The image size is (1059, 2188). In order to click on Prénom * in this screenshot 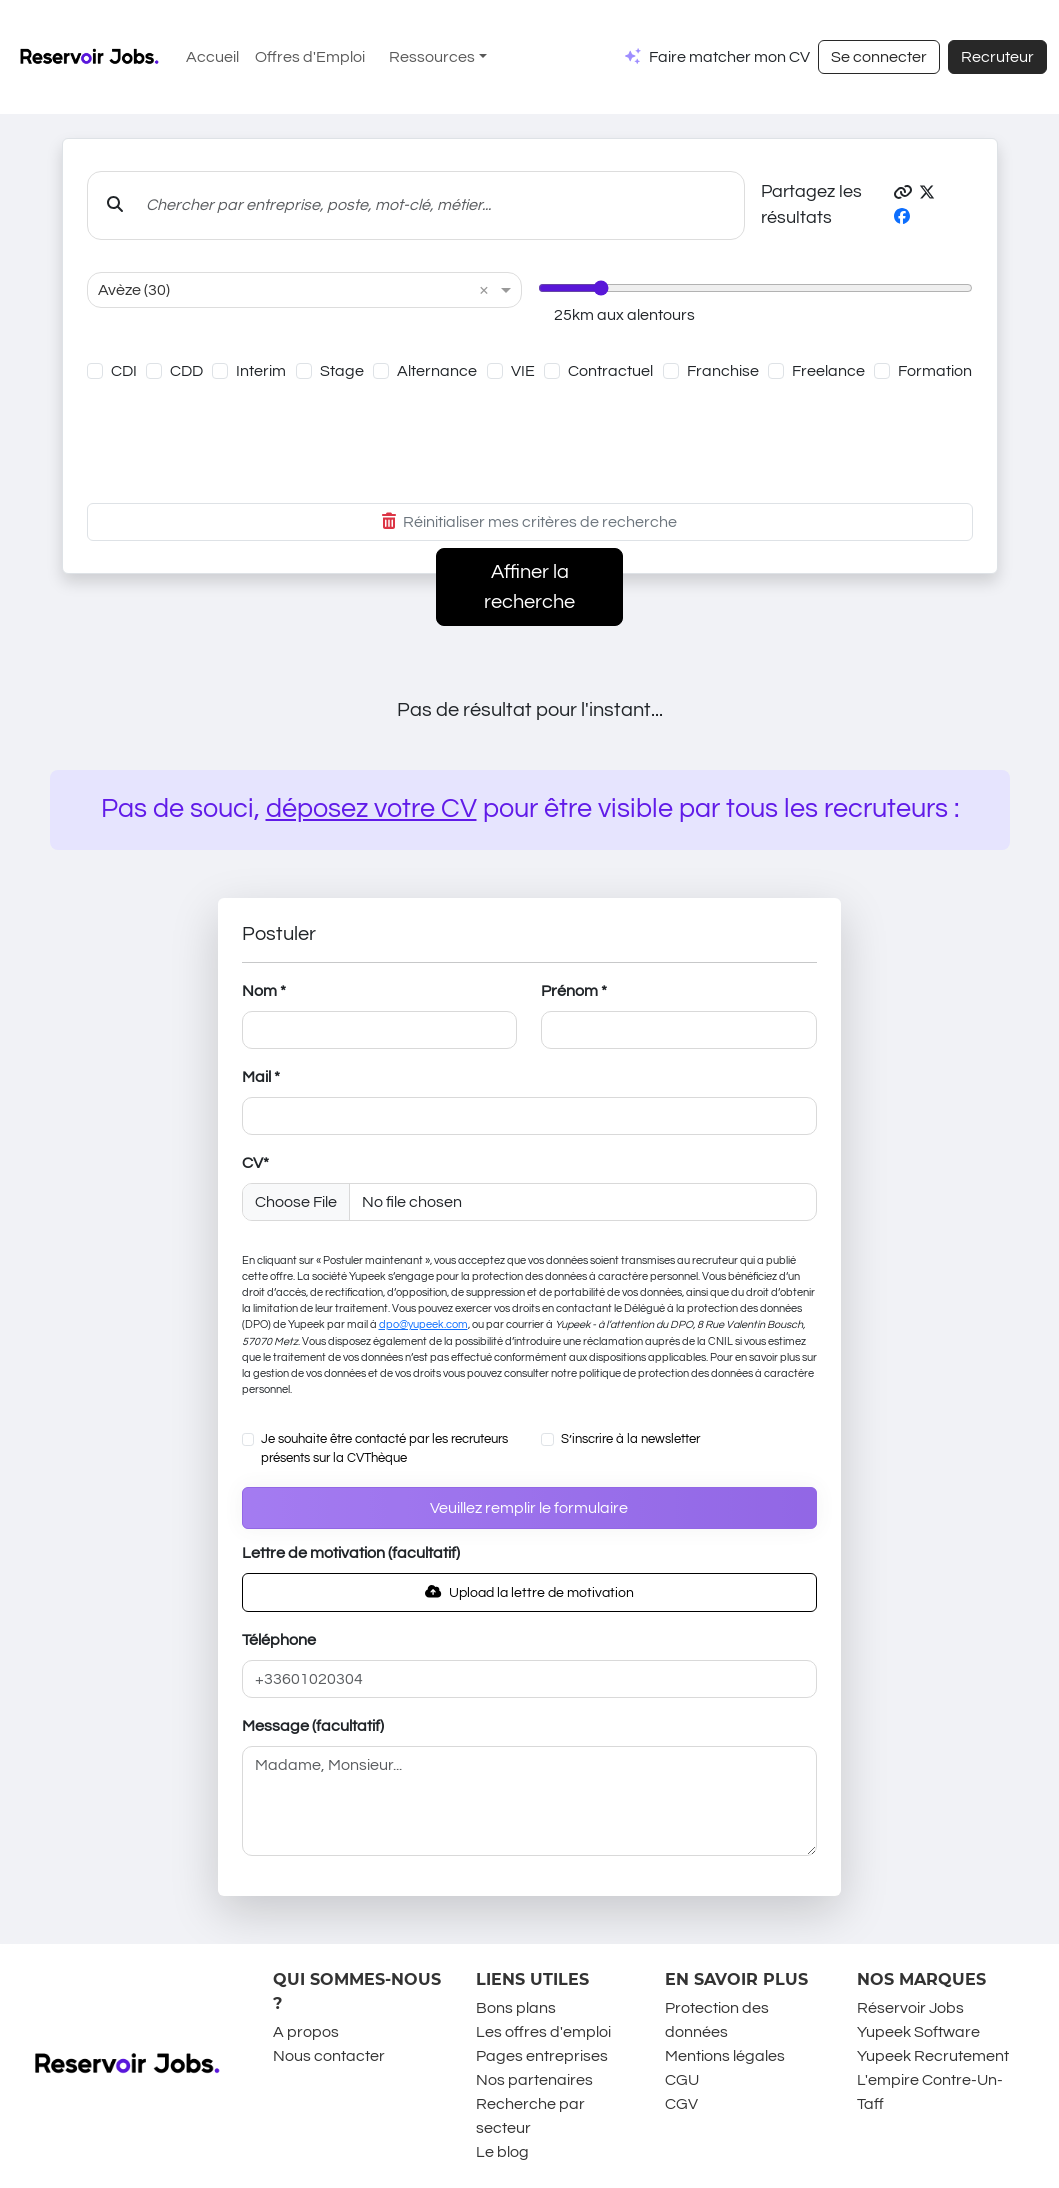, I will do `click(574, 991)`.